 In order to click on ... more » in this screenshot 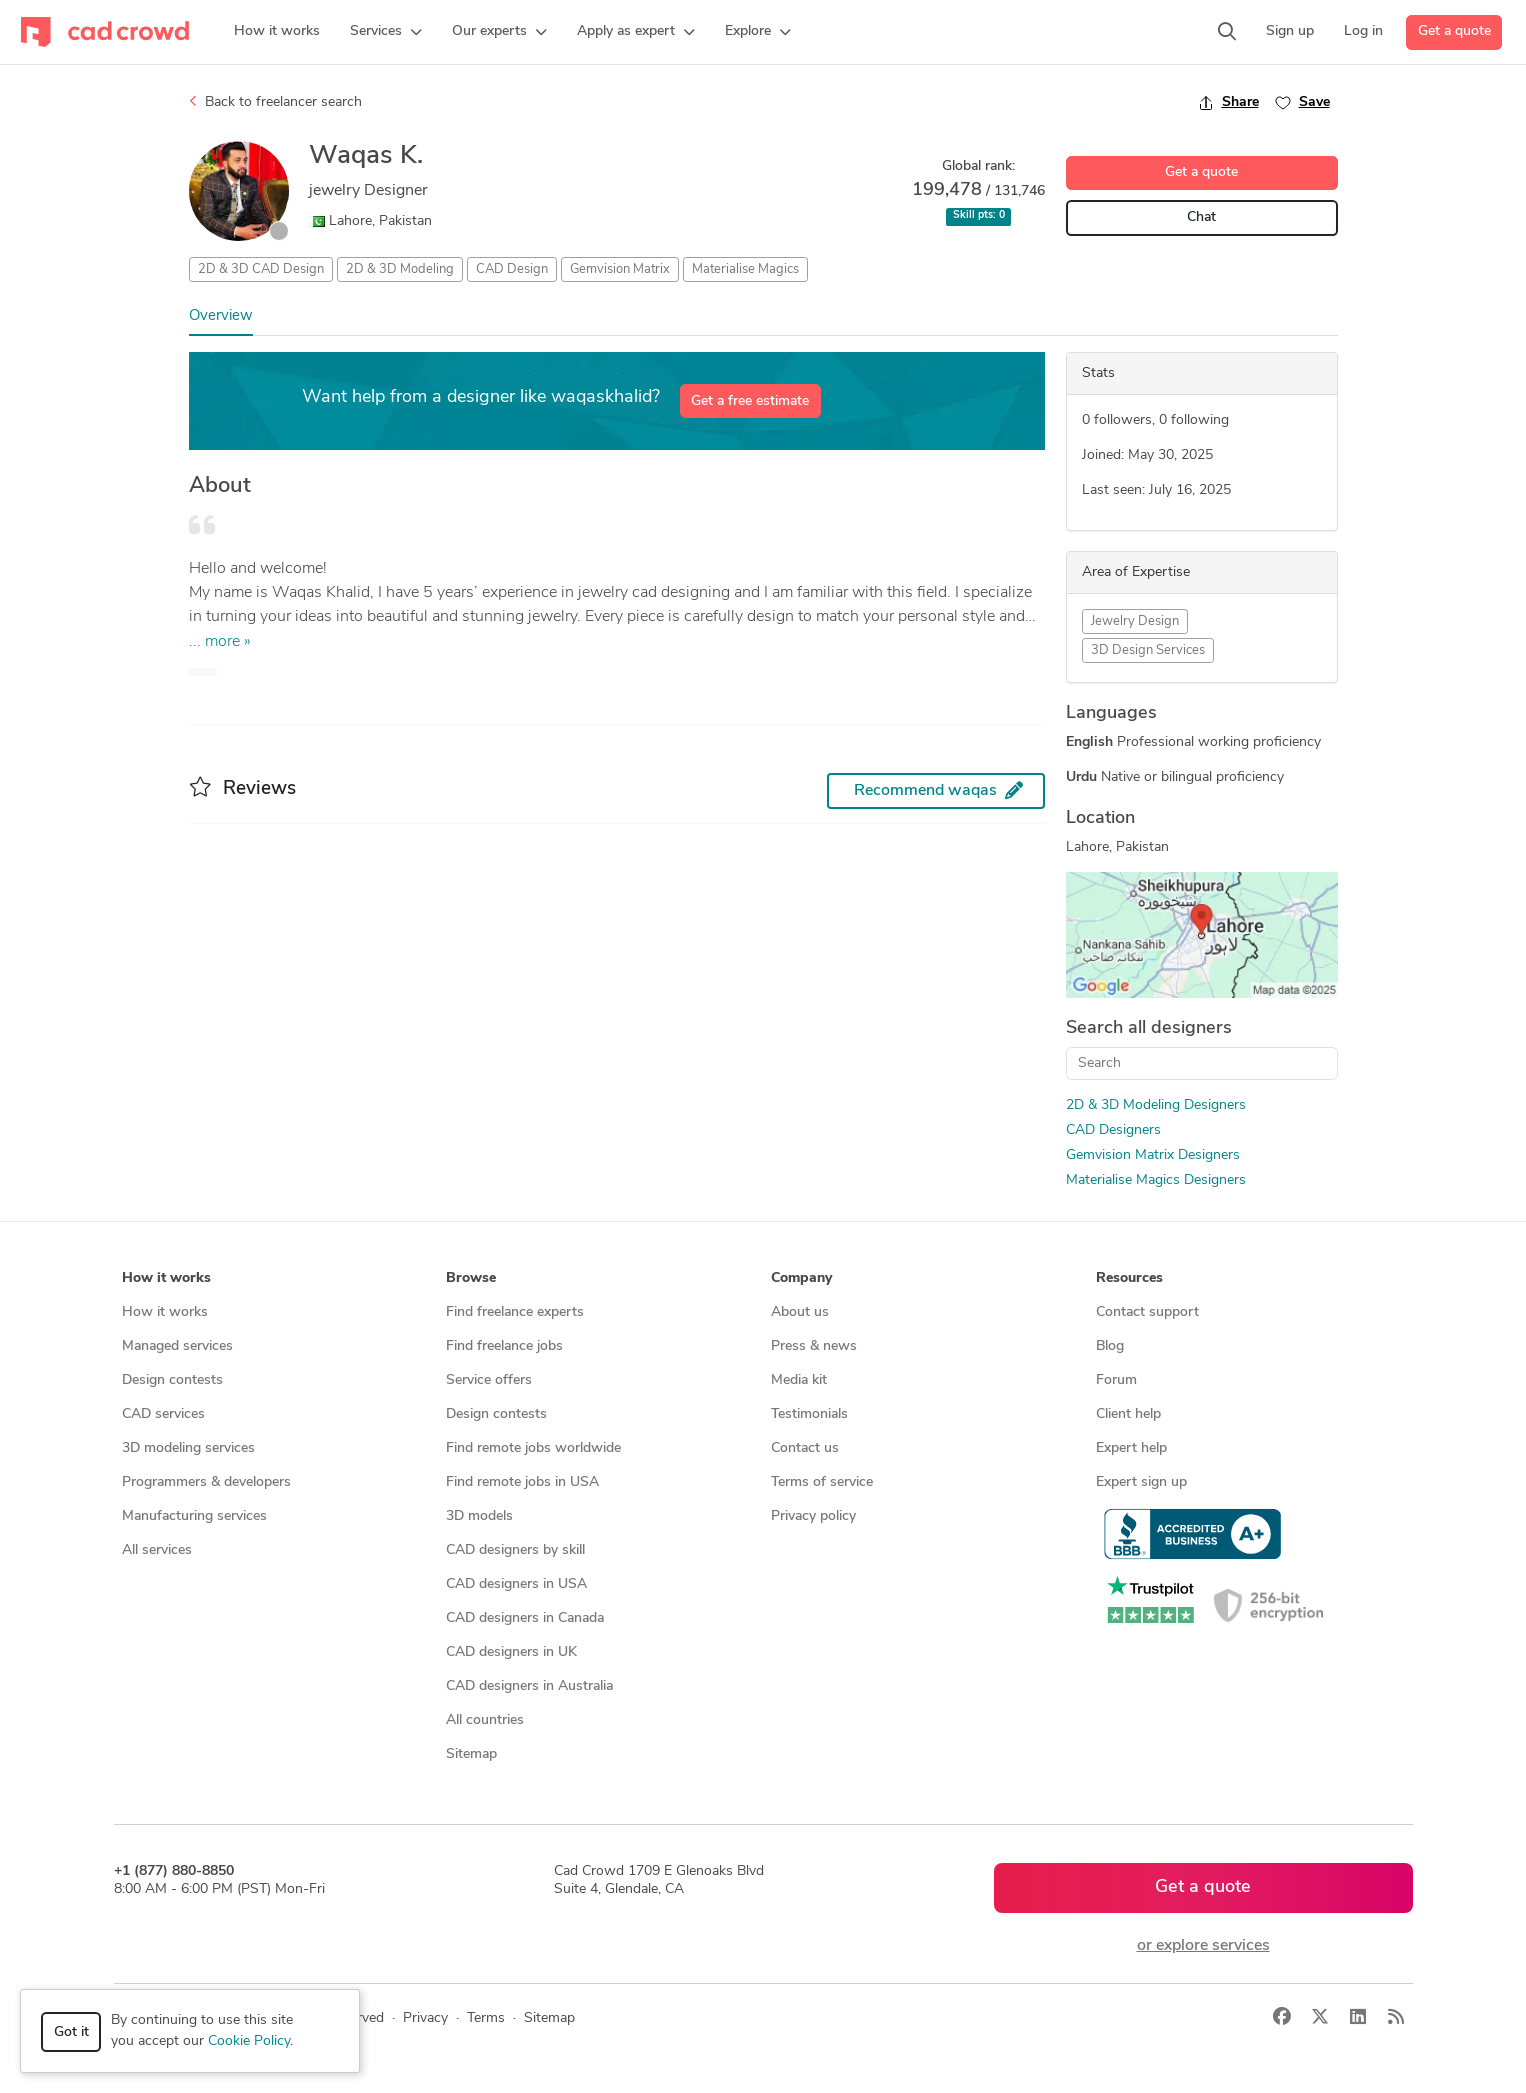, I will do `click(220, 642)`.